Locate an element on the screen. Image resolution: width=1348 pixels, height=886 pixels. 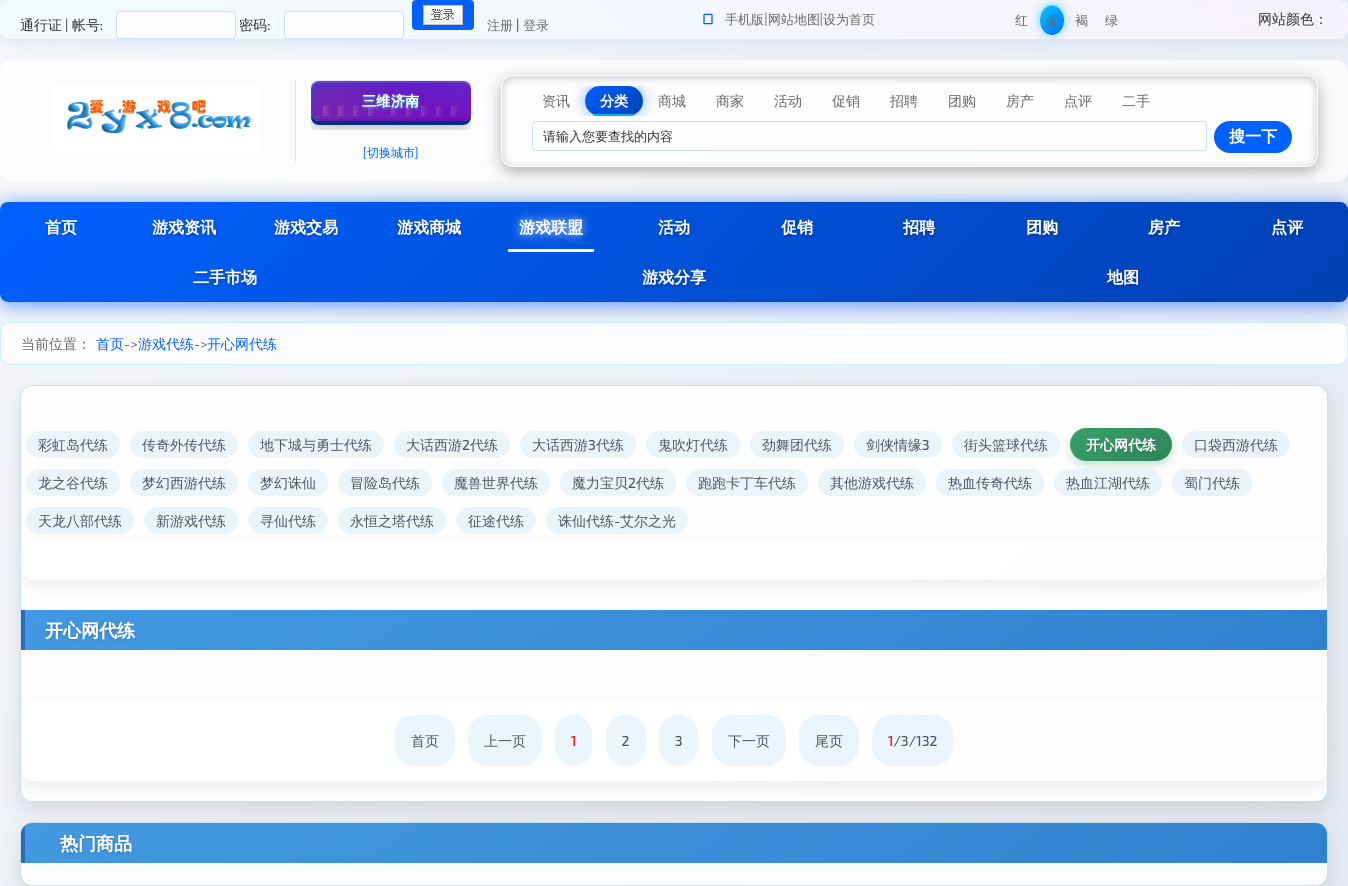
大话西游2代练 is located at coordinates (452, 444).